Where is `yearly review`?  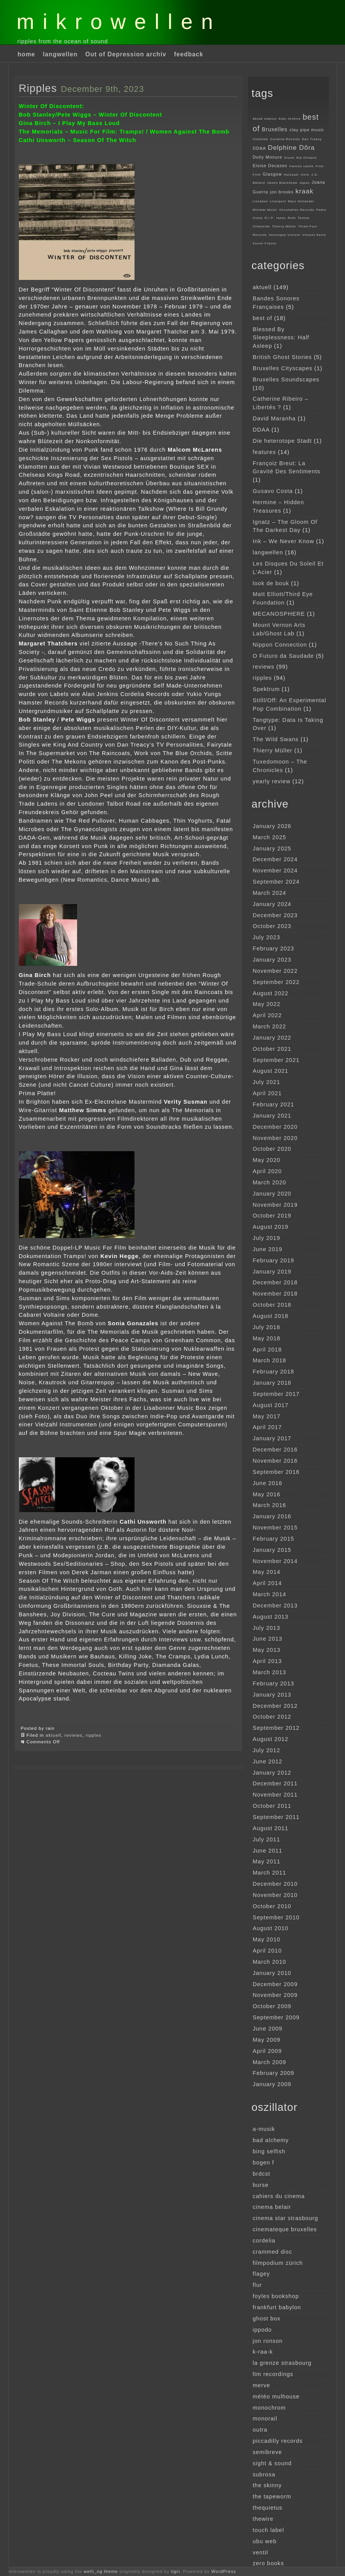 yearly review is located at coordinates (272, 781).